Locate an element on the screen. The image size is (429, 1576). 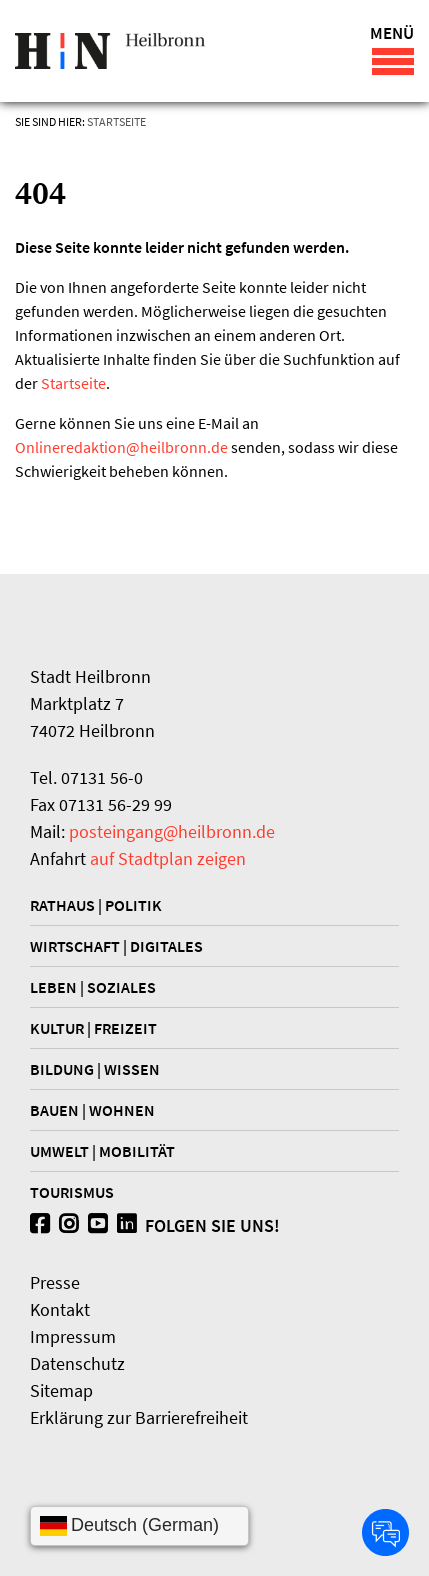
Datenschutz is located at coordinates (77, 1363).